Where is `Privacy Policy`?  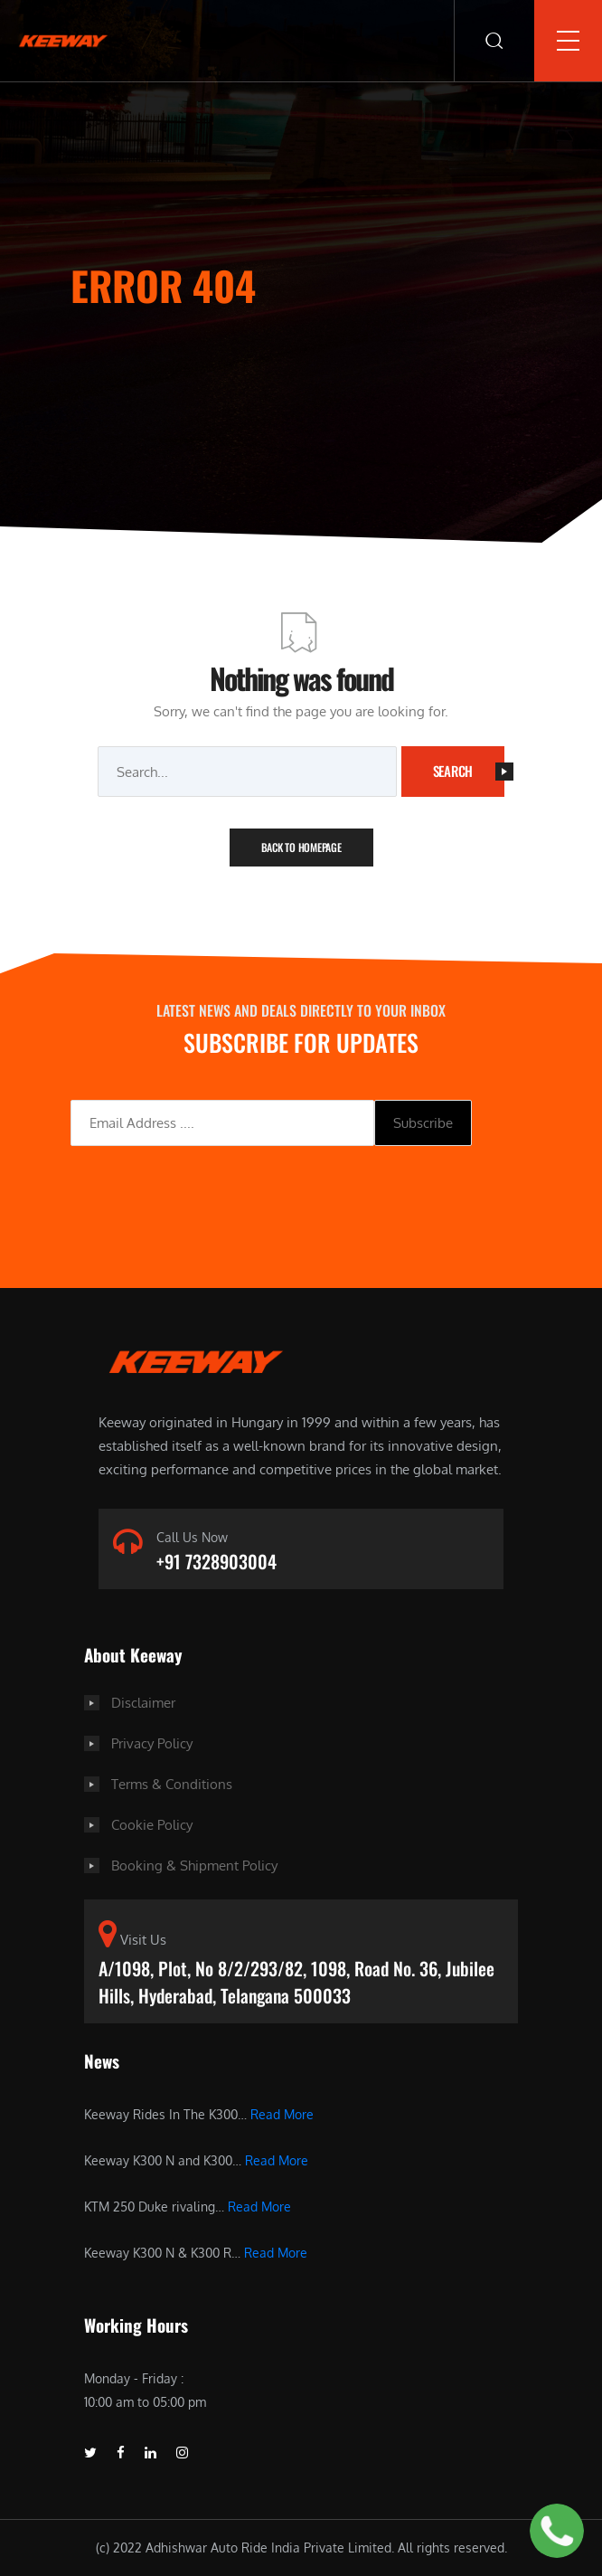 Privacy Policy is located at coordinates (152, 1743).